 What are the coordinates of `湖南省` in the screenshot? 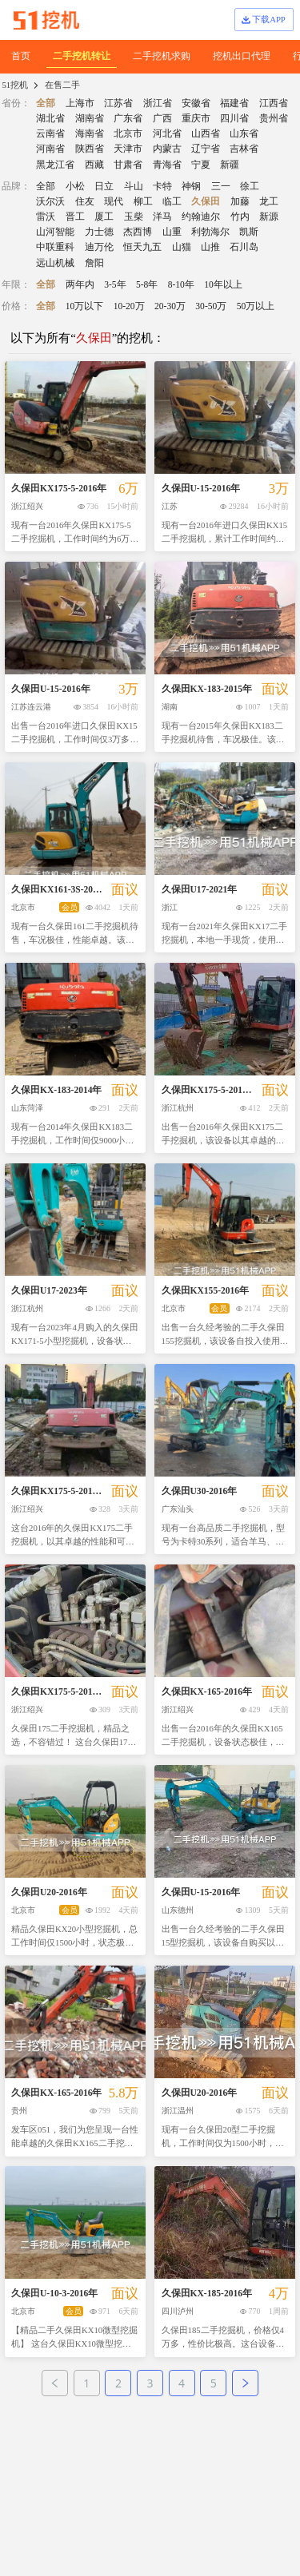 It's located at (89, 118).